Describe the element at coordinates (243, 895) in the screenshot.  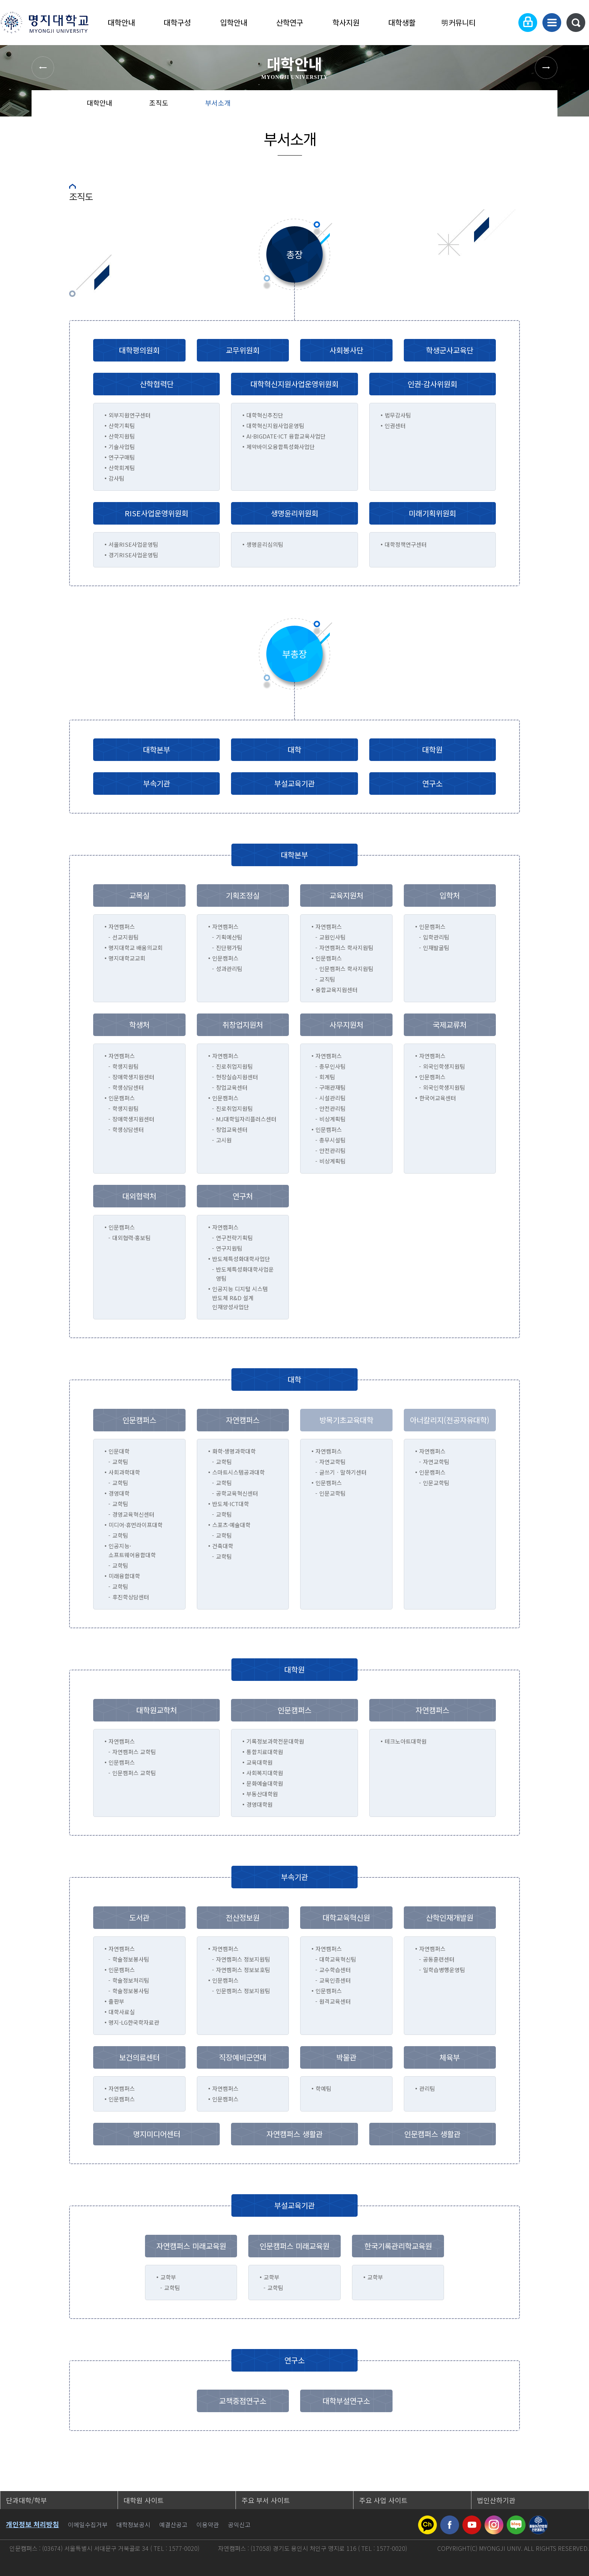
I see `기획조정실` at that location.